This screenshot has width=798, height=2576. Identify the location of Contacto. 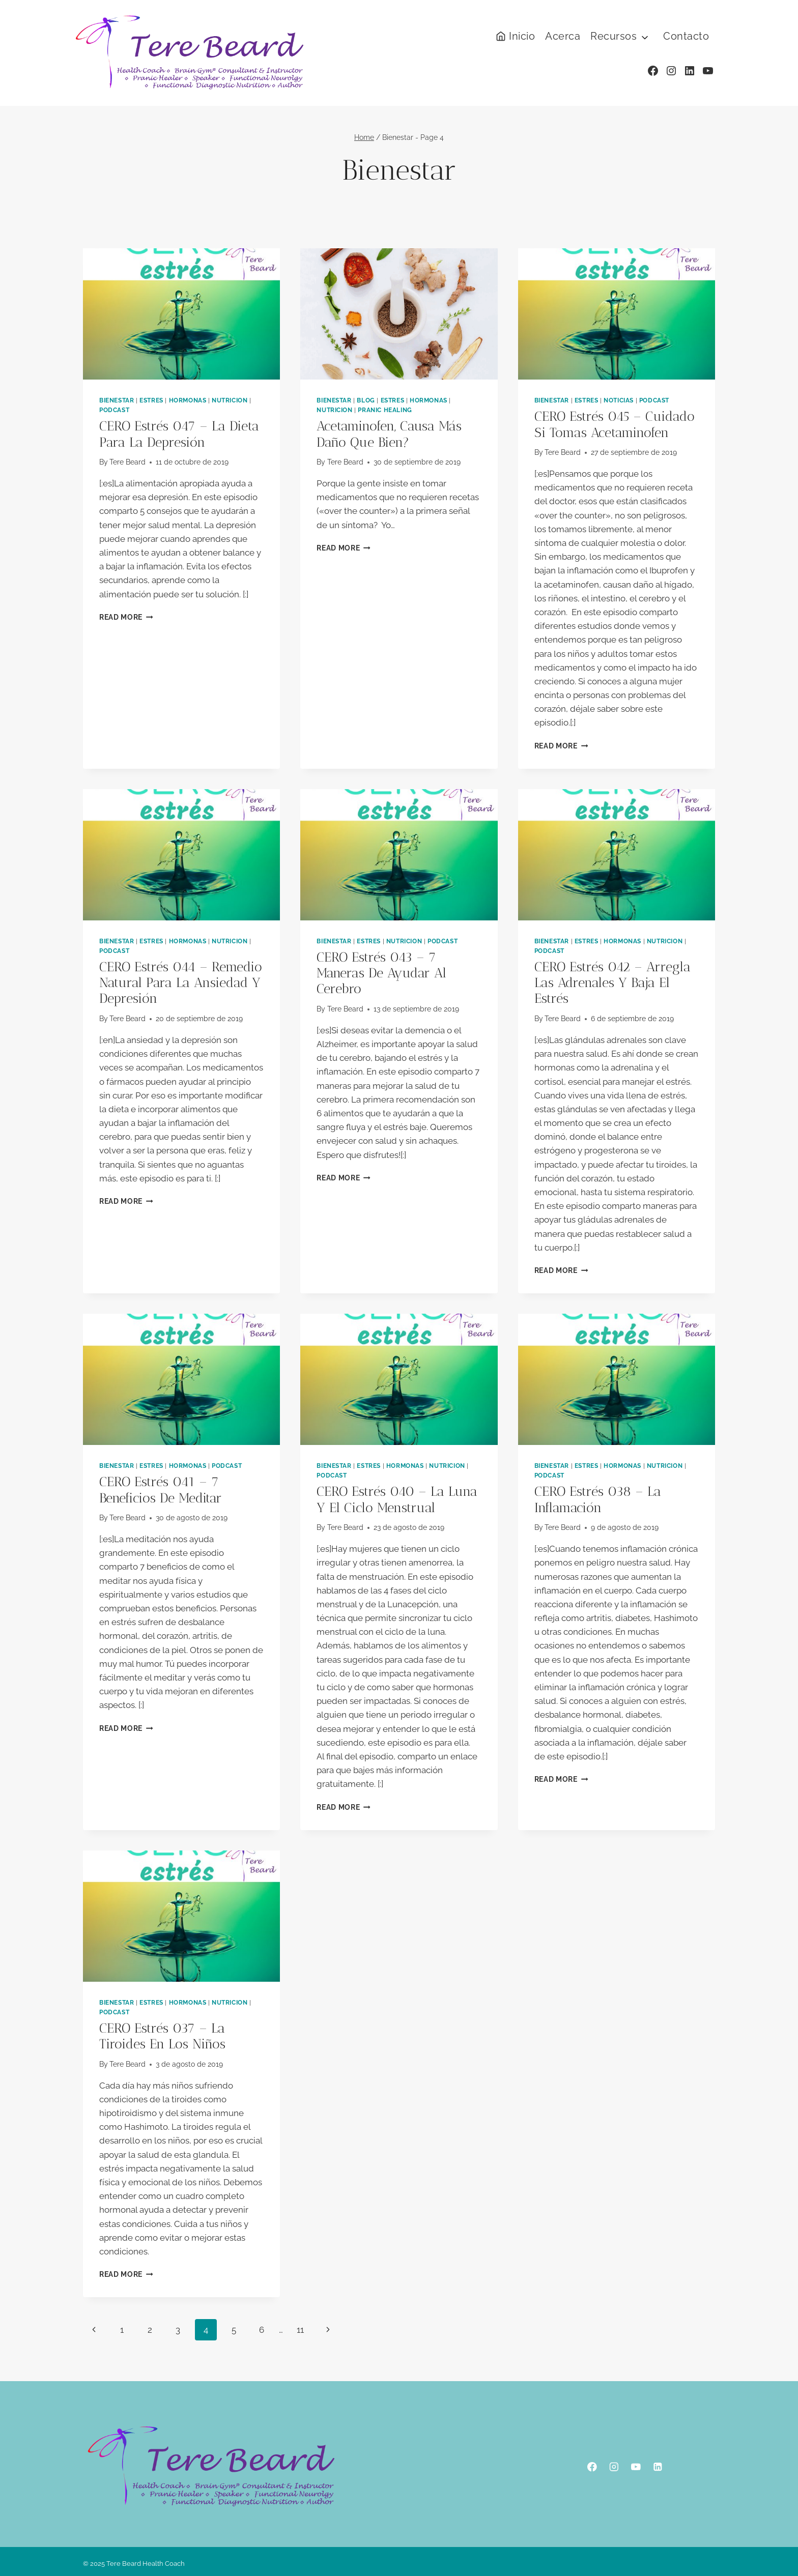
(686, 36).